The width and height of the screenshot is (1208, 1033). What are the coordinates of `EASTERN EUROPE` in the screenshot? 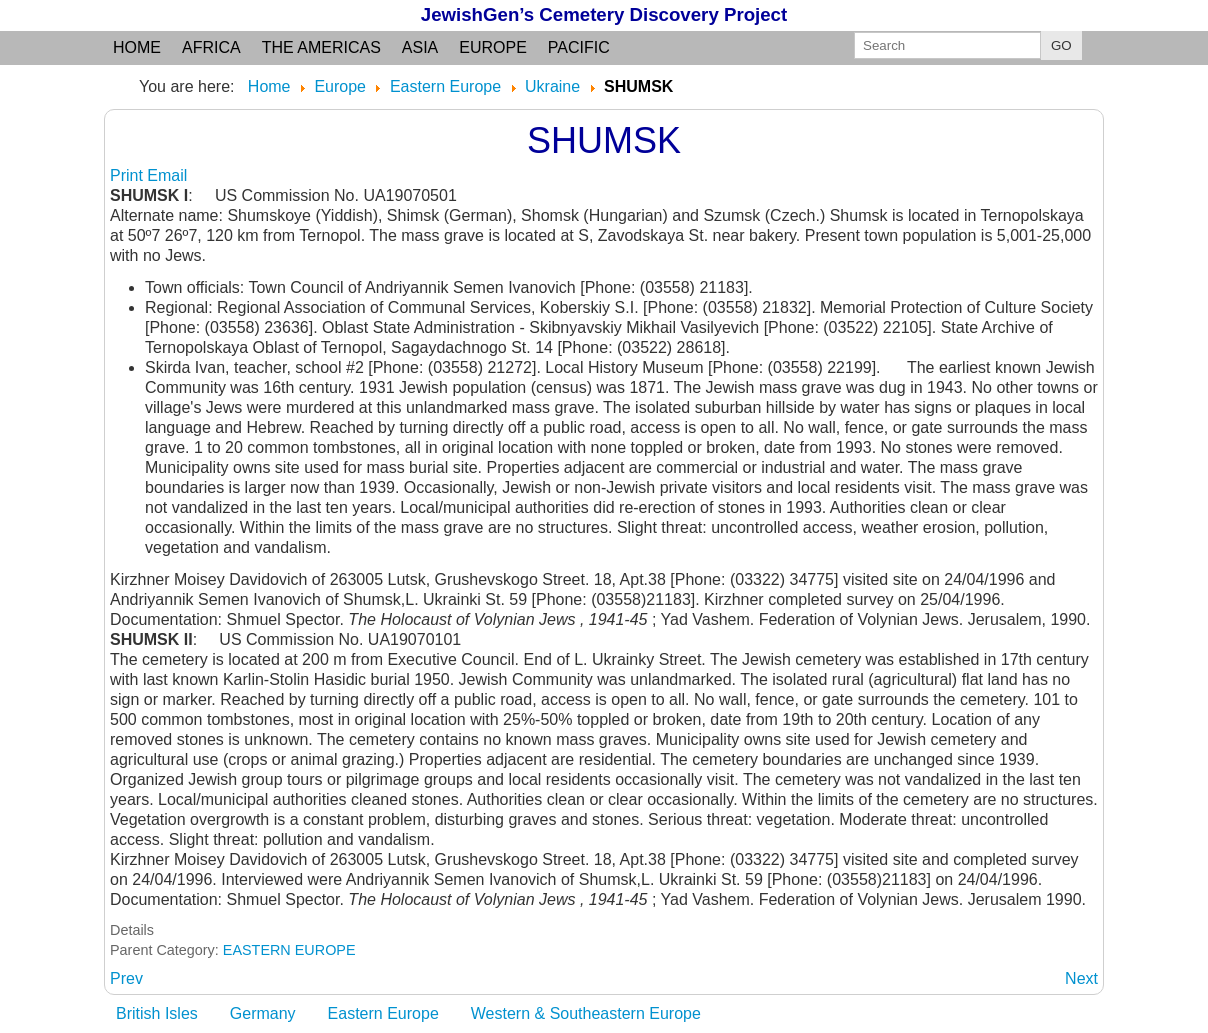 It's located at (289, 950).